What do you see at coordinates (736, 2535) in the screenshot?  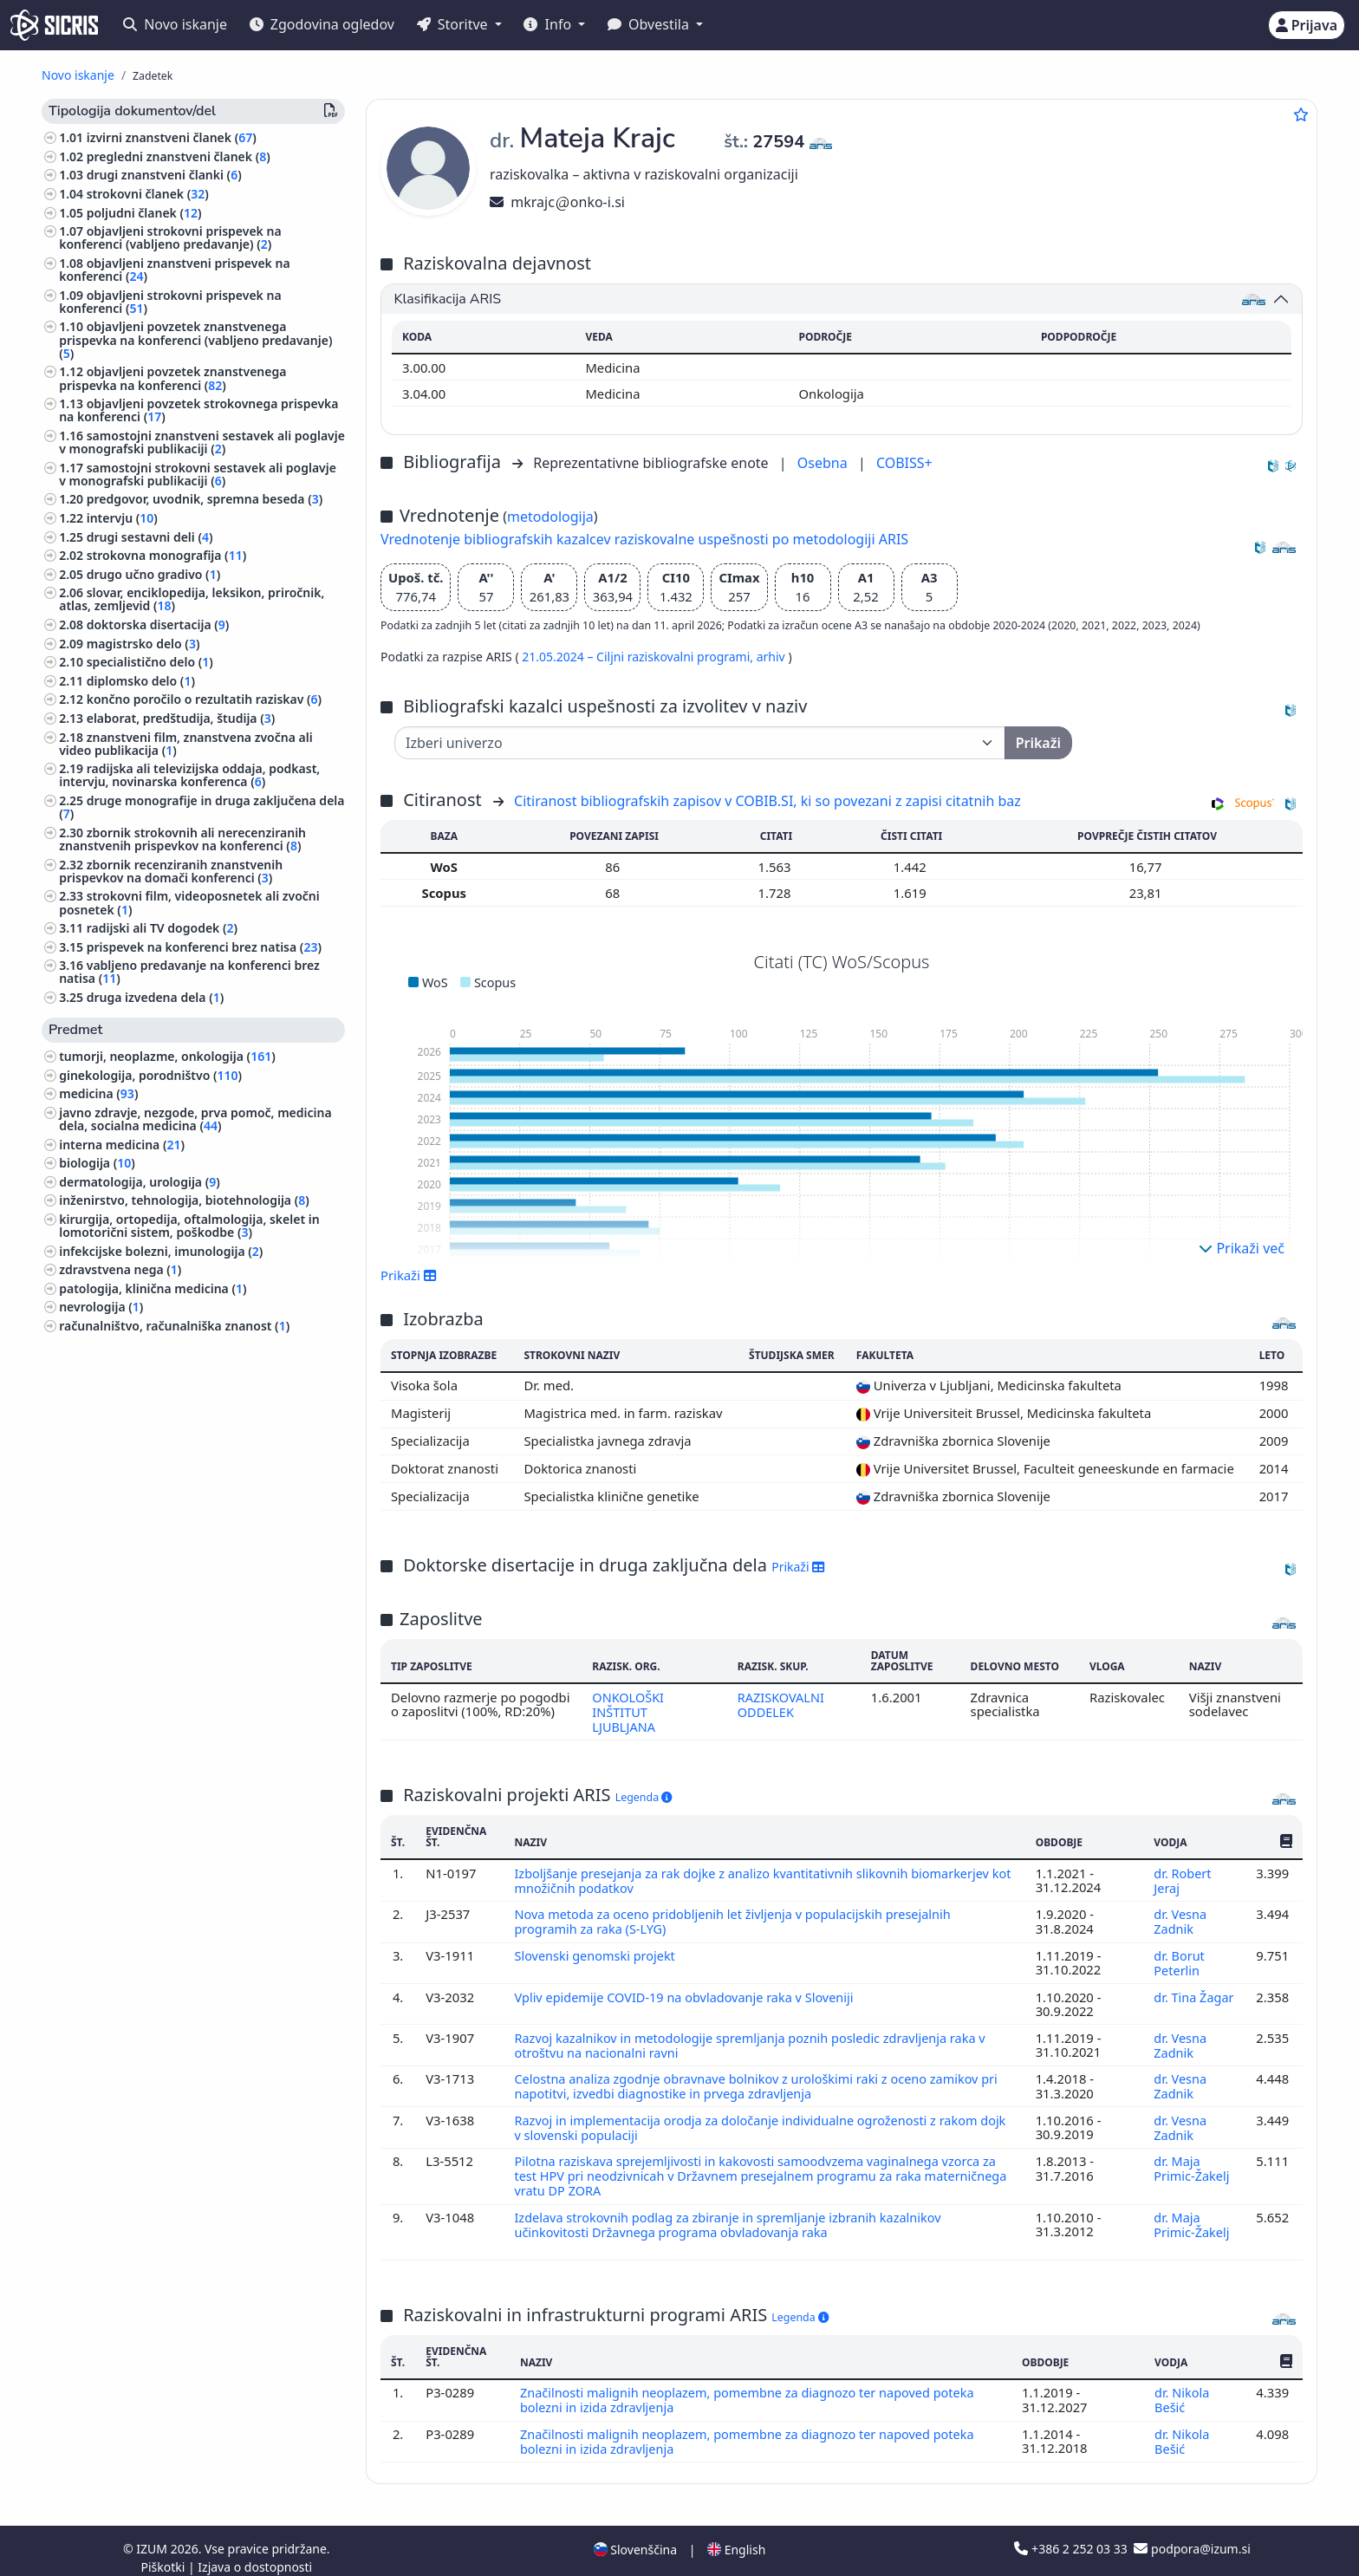 I see `English` at bounding box center [736, 2535].